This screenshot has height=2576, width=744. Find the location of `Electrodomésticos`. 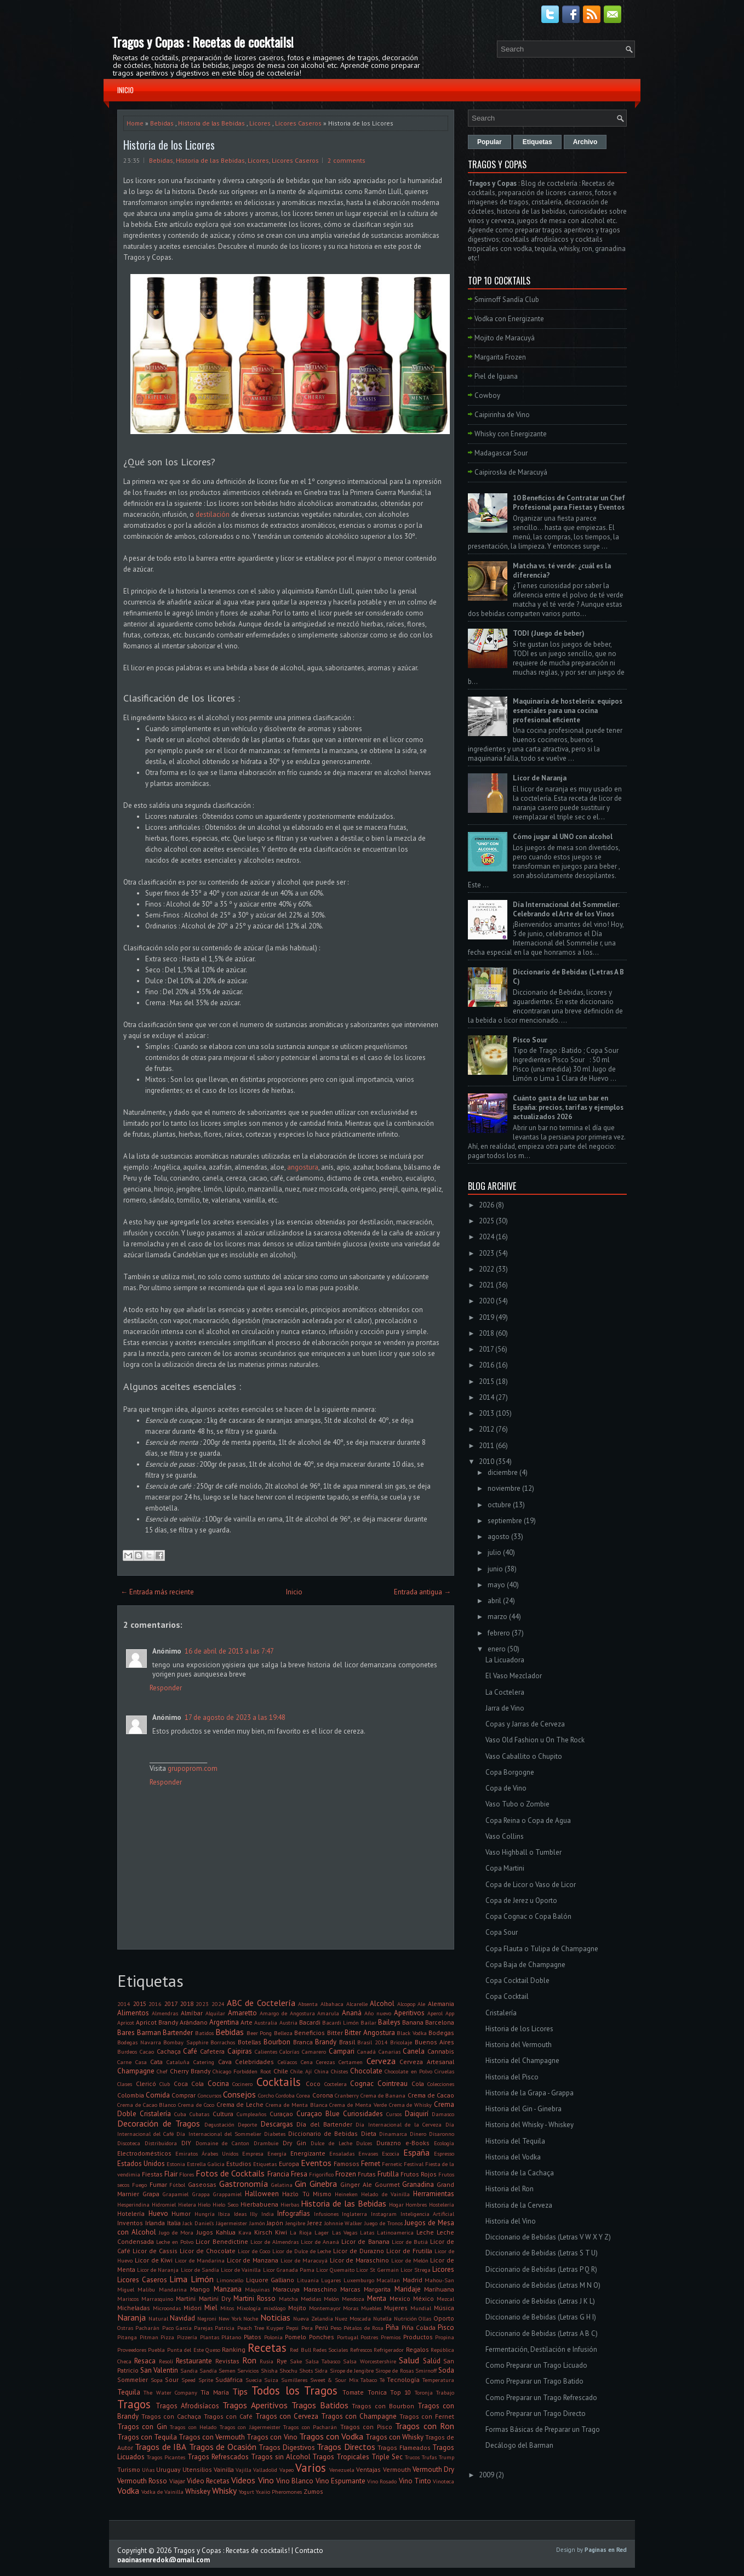

Electrodomésticos is located at coordinates (144, 2153).